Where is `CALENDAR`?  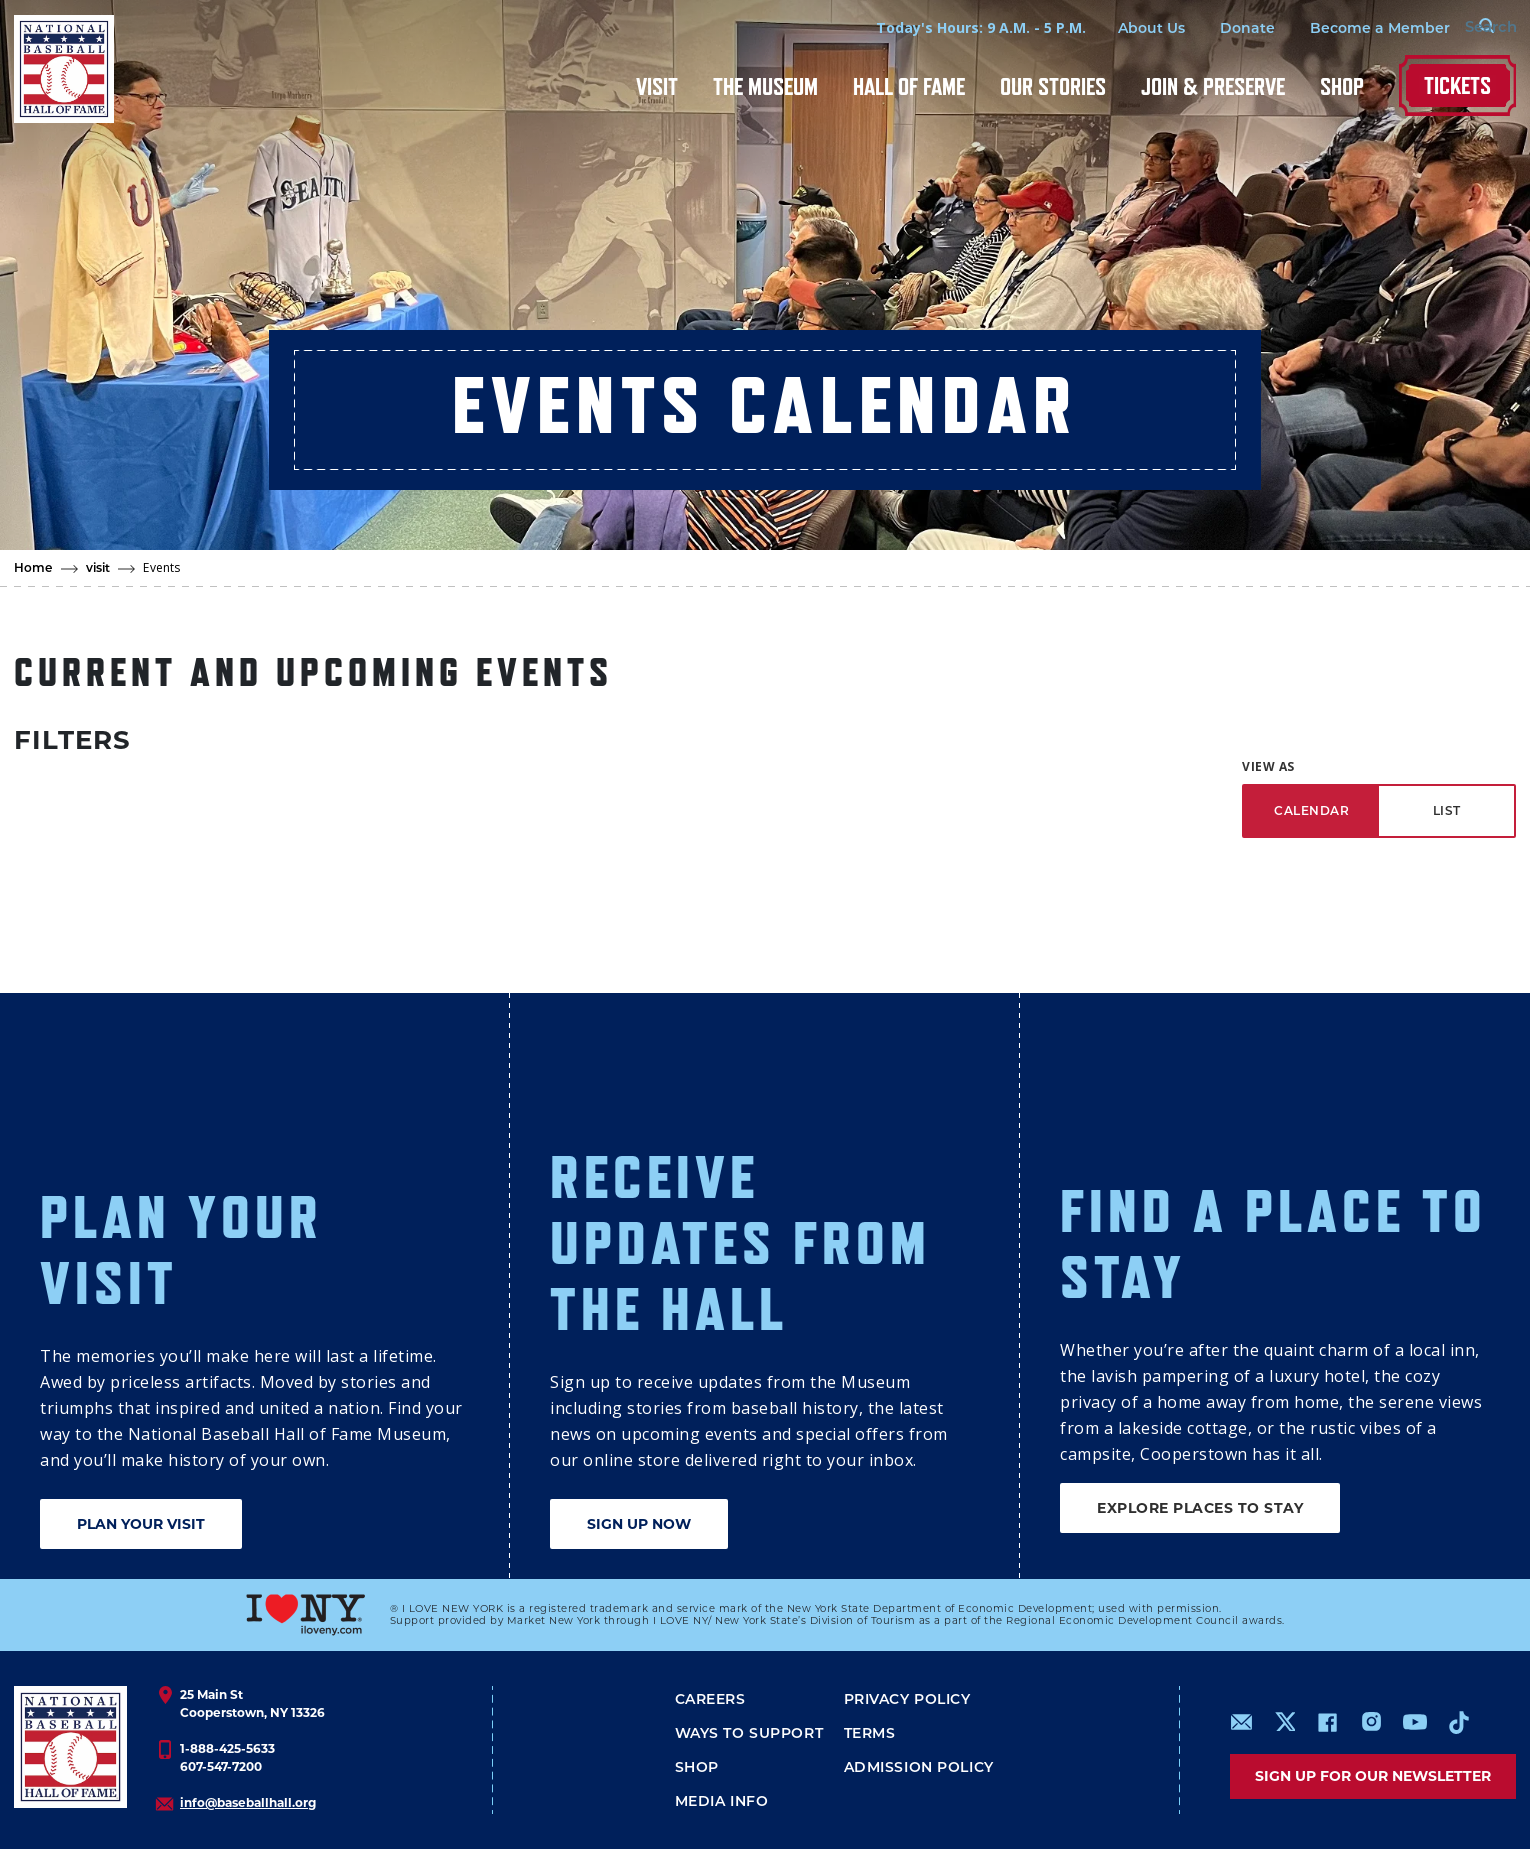
CALENDAR is located at coordinates (1311, 810).